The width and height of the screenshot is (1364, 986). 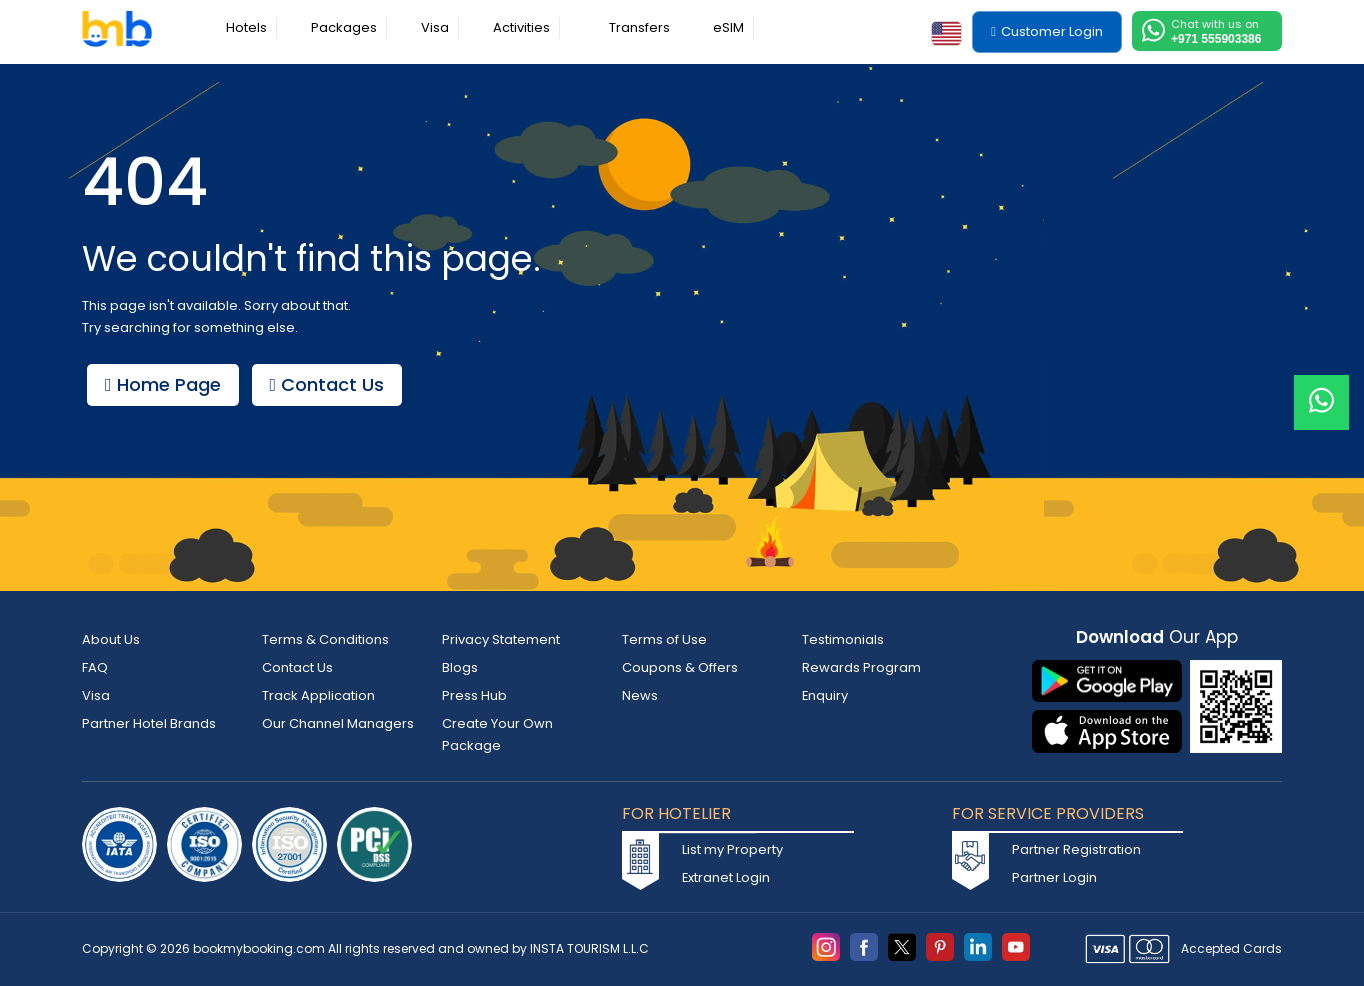 I want to click on Enquiry, so click(x=825, y=695).